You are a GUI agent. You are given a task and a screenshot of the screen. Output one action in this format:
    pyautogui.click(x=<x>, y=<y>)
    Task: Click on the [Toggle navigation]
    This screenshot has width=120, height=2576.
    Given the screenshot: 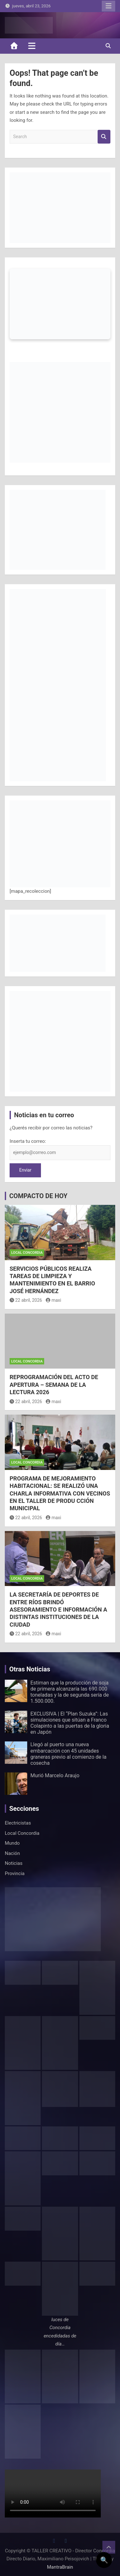 What is the action you would take?
    pyautogui.click(x=31, y=45)
    